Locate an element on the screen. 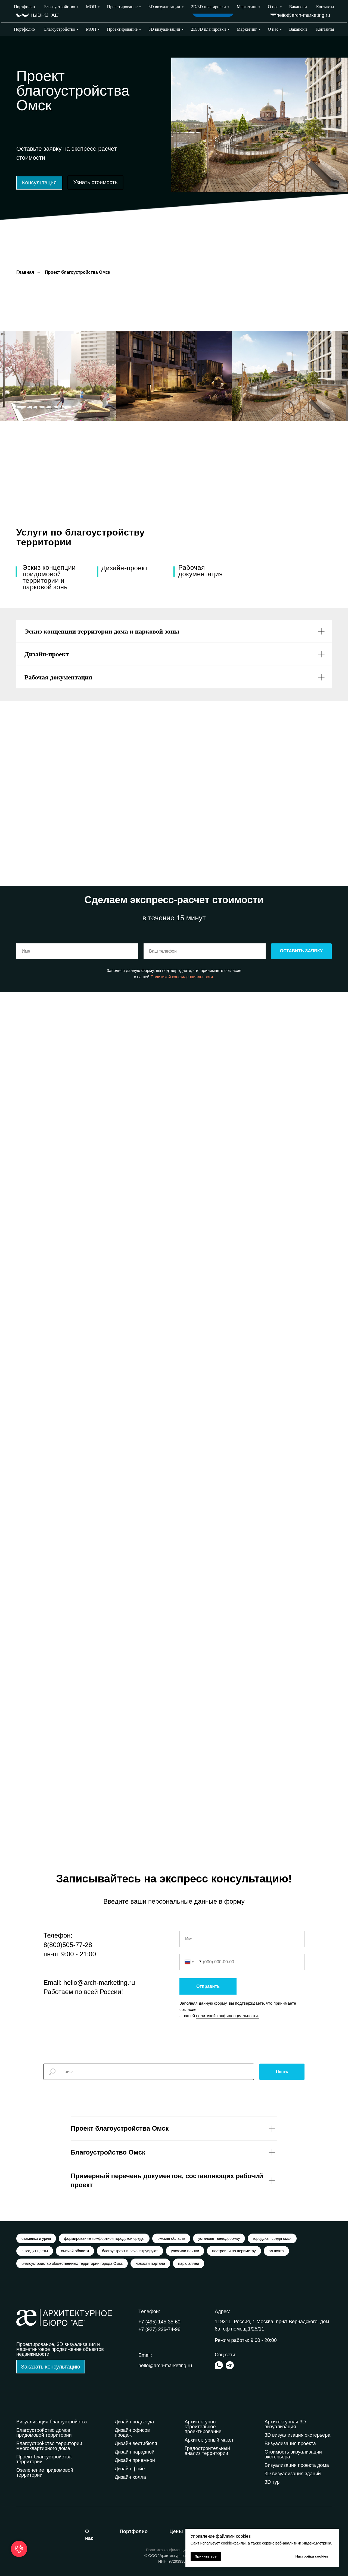 This screenshot has width=348, height=2576. благоустройство общественных территорий города Омск is located at coordinates (72, 2263).